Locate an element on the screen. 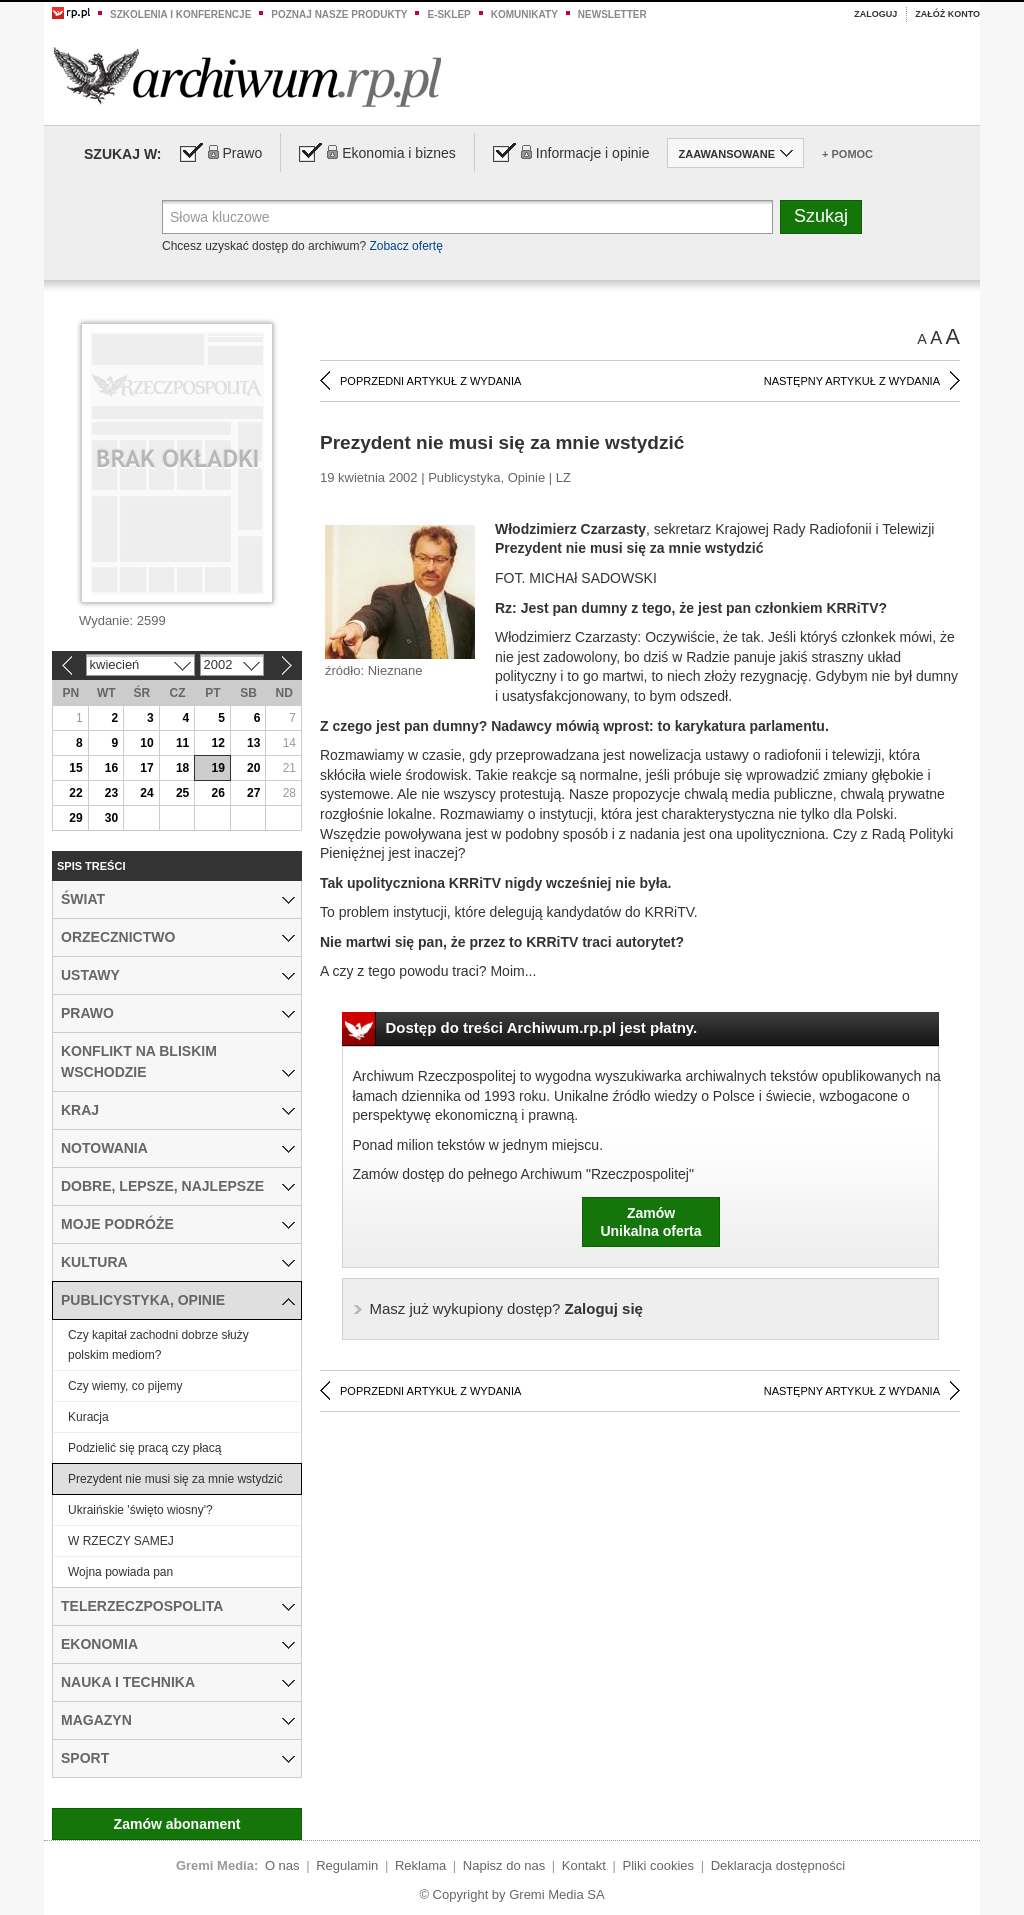 This screenshot has height=1915, width=1024. Zaloguj is located at coordinates (875, 14).